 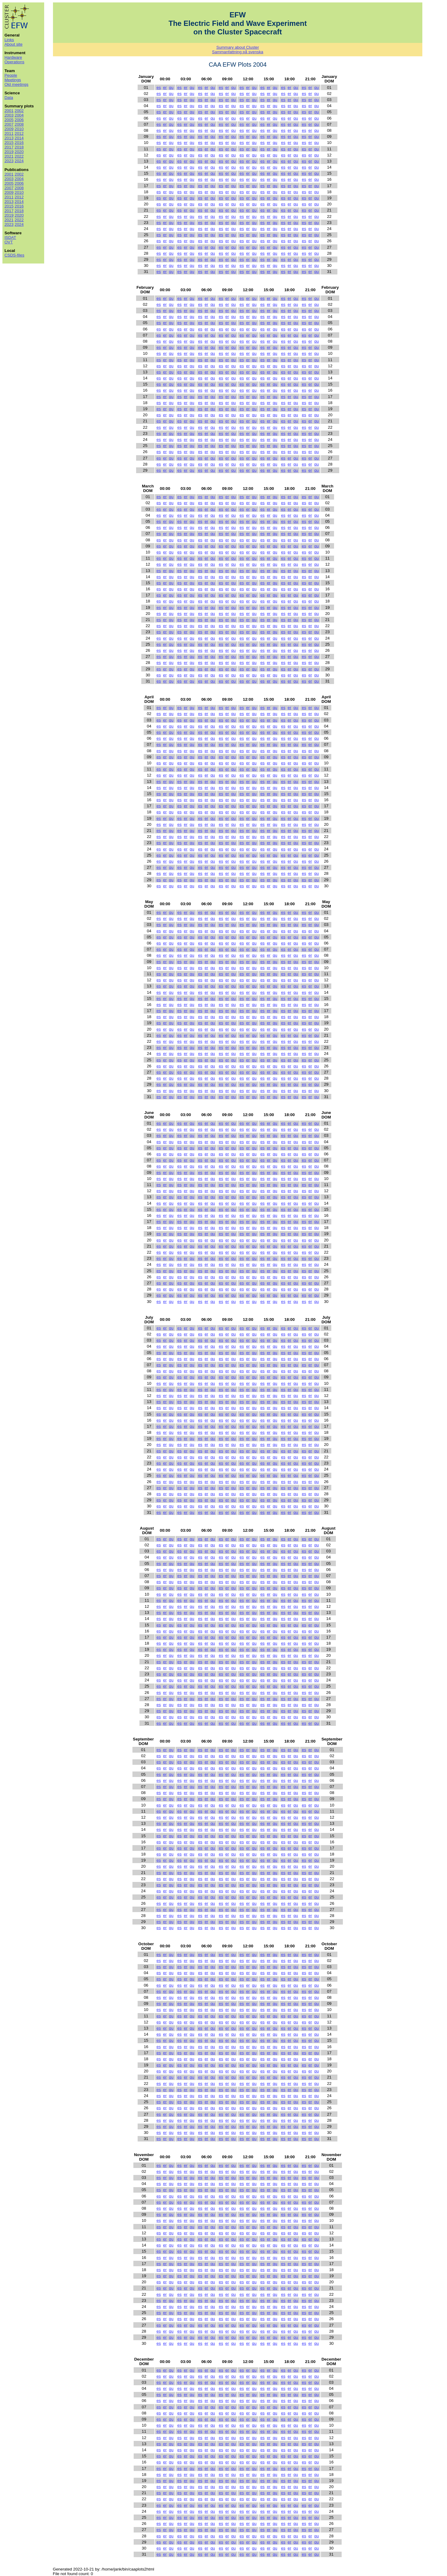 I want to click on Links, so click(x=9, y=39).